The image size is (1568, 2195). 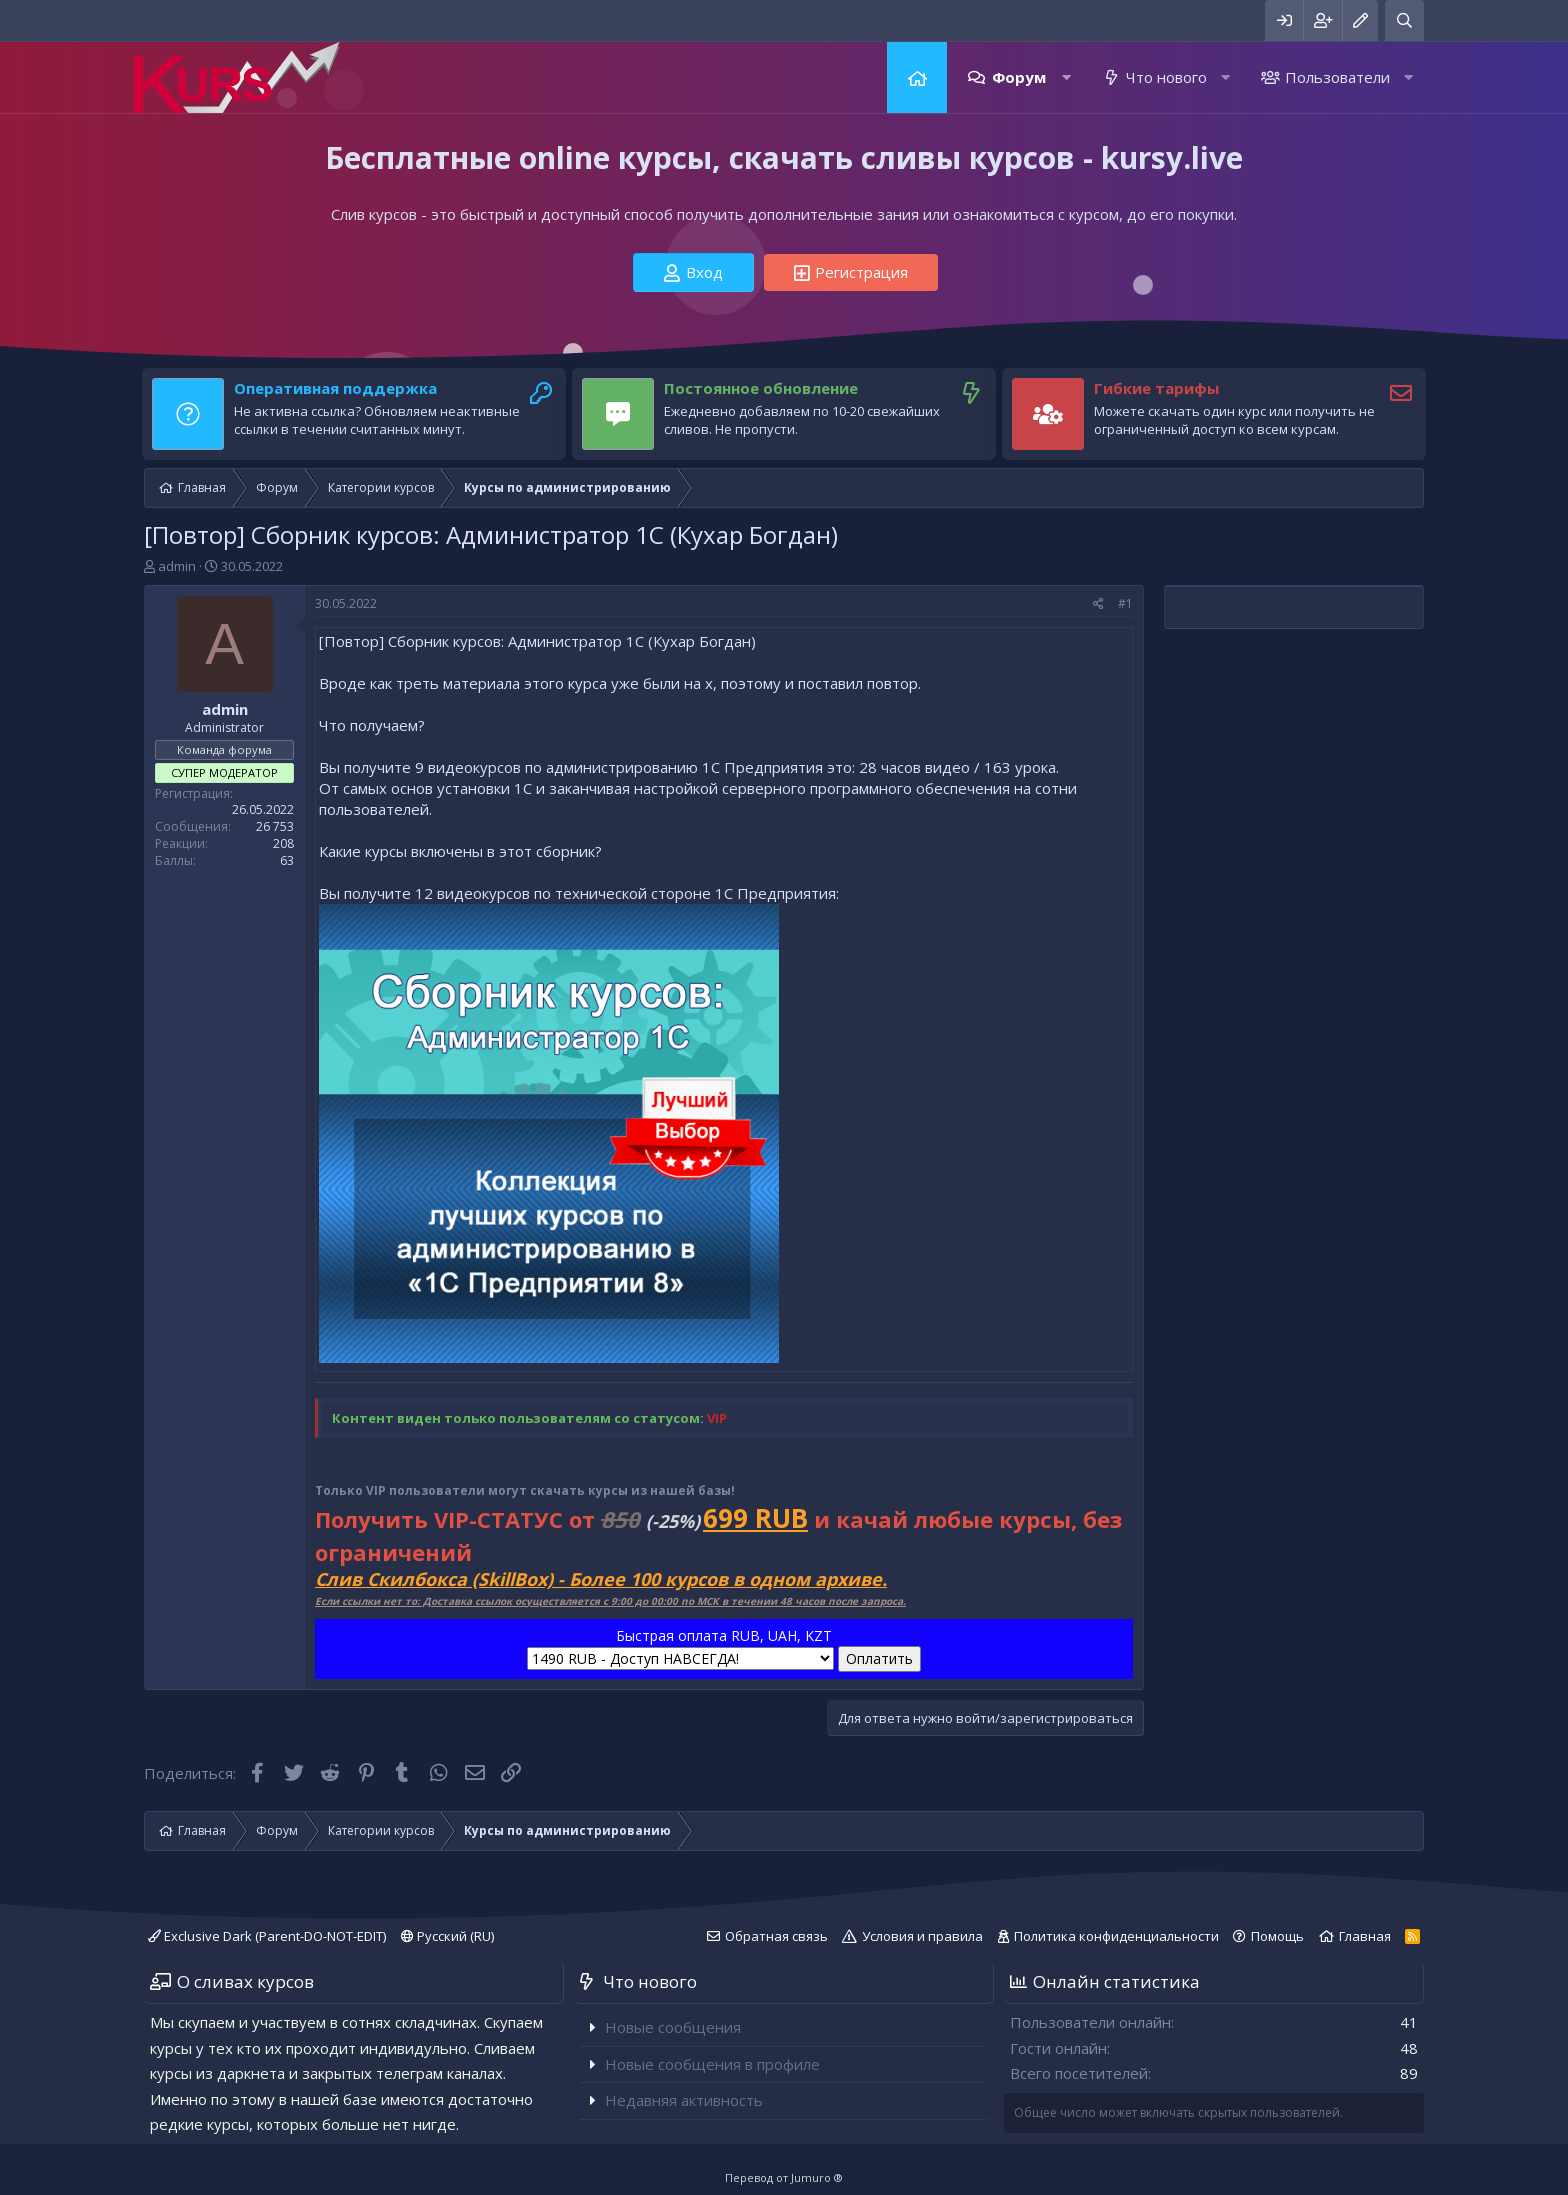 What do you see at coordinates (1125, 603) in the screenshot?
I see `#1` at bounding box center [1125, 603].